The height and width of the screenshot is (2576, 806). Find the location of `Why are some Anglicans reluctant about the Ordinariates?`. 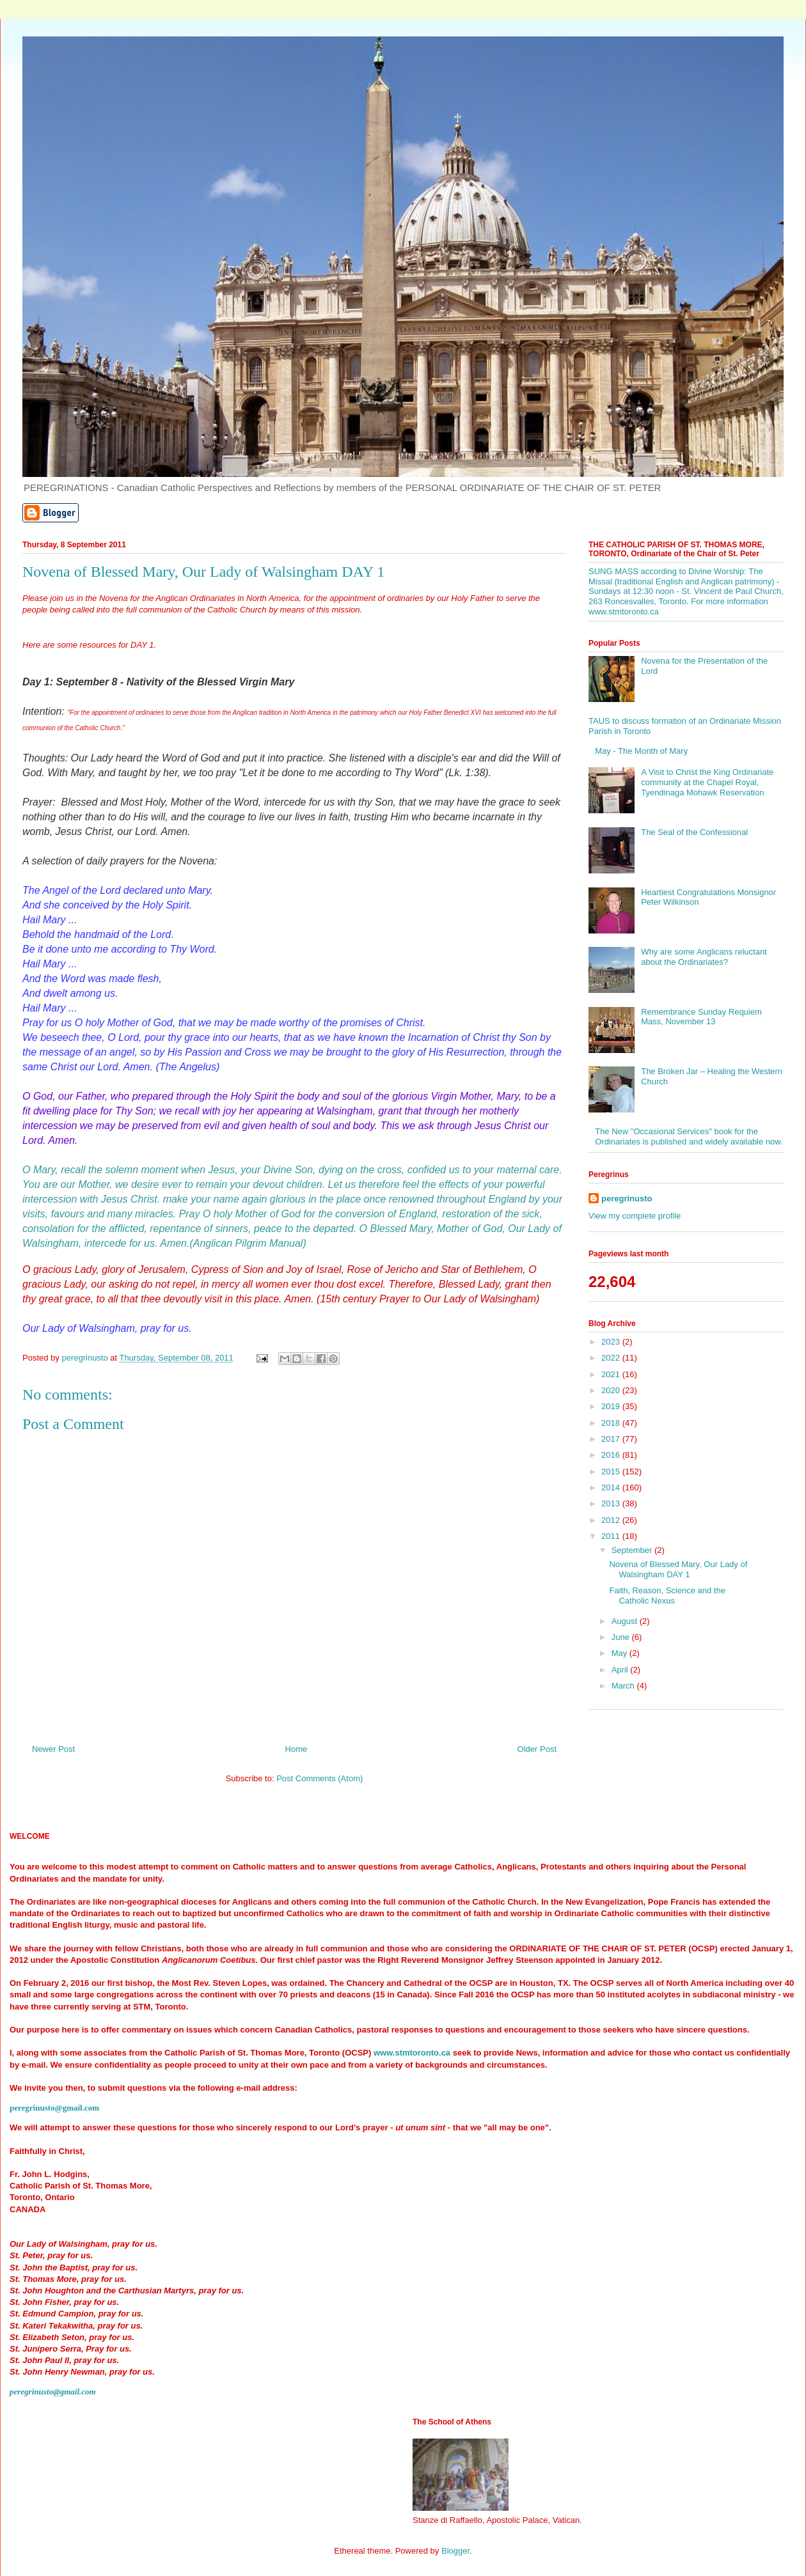

Why are some Anglicans reluctant about the Ordinariates? is located at coordinates (704, 957).